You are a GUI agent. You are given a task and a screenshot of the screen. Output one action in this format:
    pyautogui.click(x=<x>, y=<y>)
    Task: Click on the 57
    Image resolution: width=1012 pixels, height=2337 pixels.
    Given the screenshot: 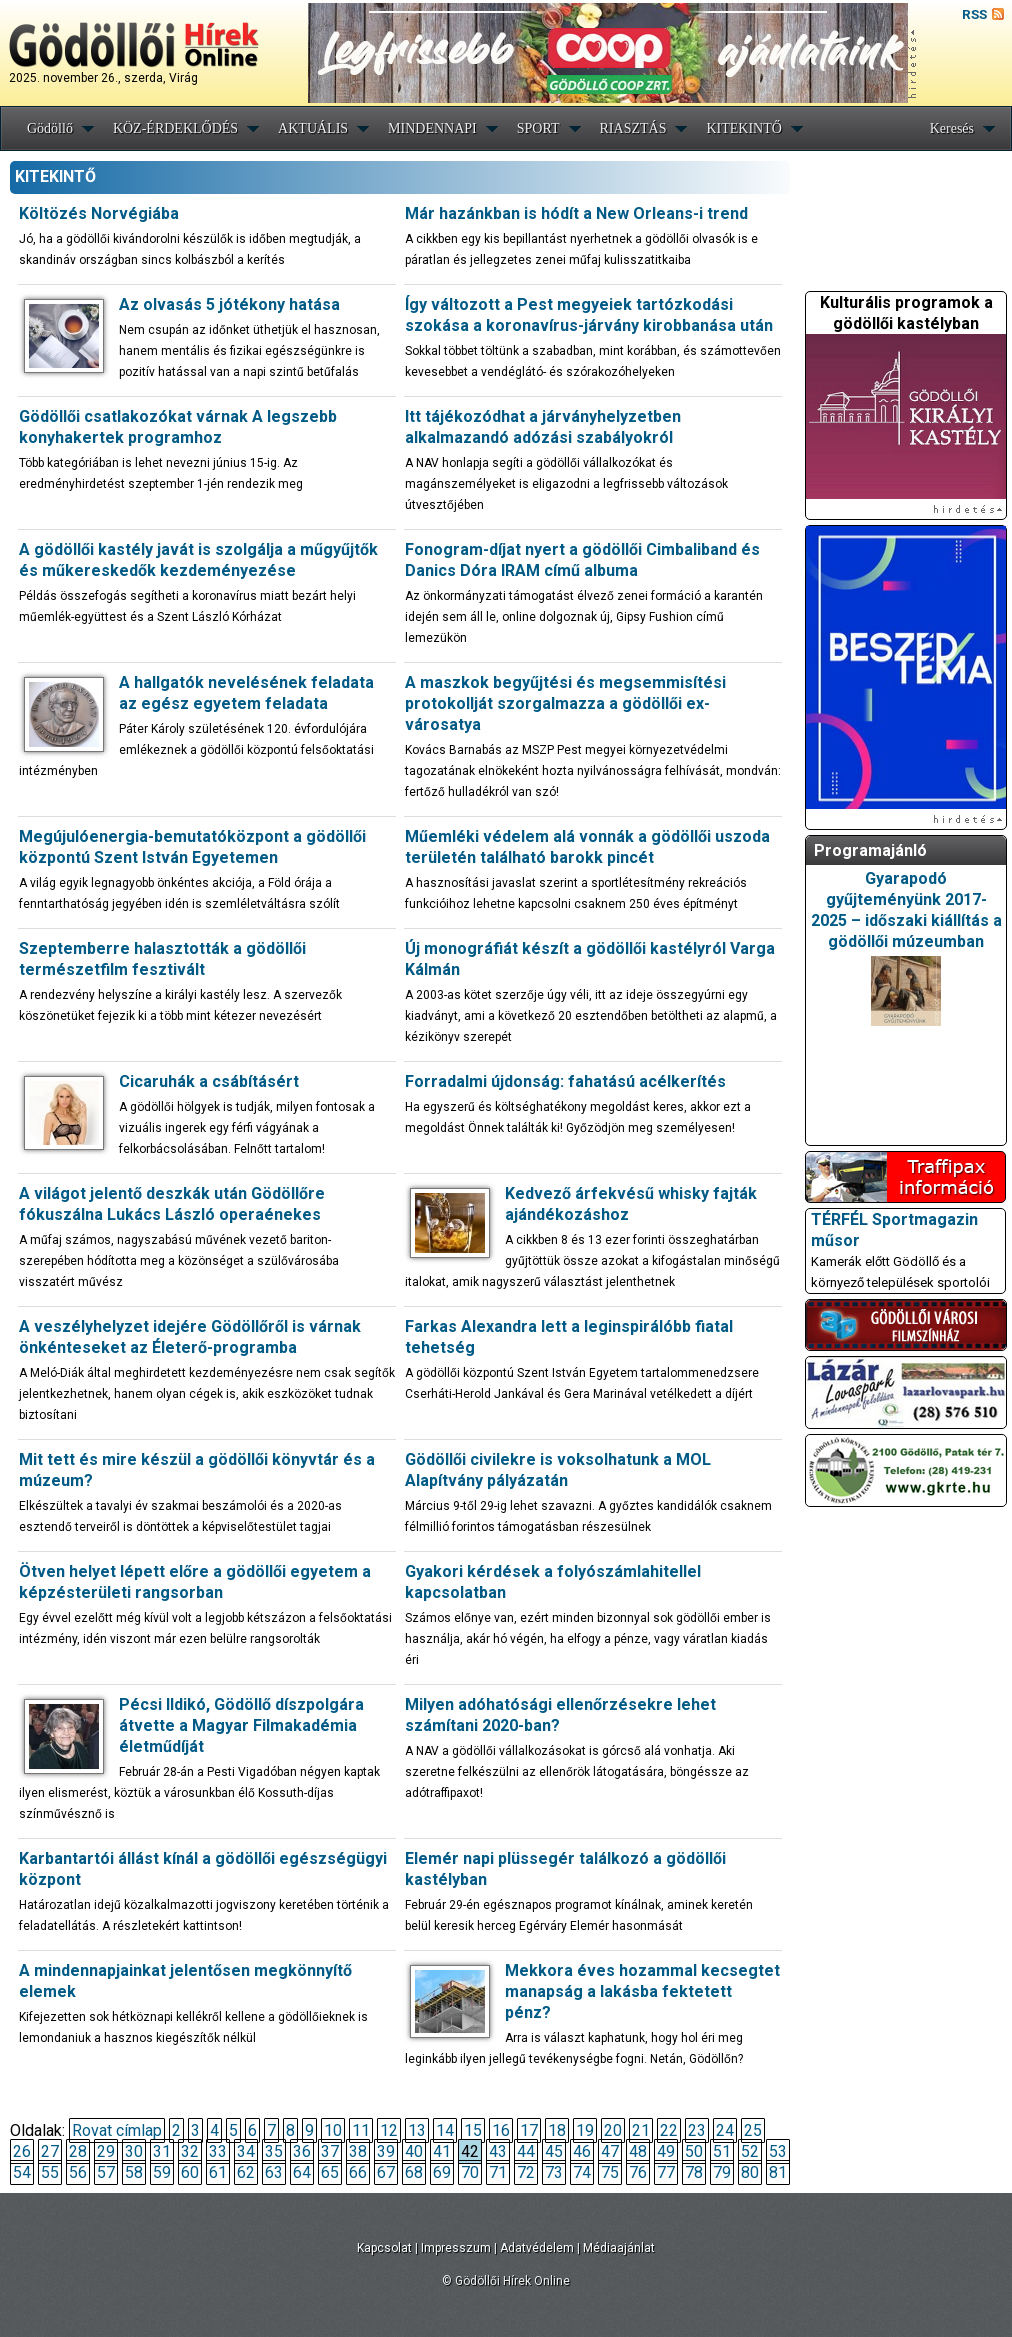 What is the action you would take?
    pyautogui.click(x=106, y=2172)
    